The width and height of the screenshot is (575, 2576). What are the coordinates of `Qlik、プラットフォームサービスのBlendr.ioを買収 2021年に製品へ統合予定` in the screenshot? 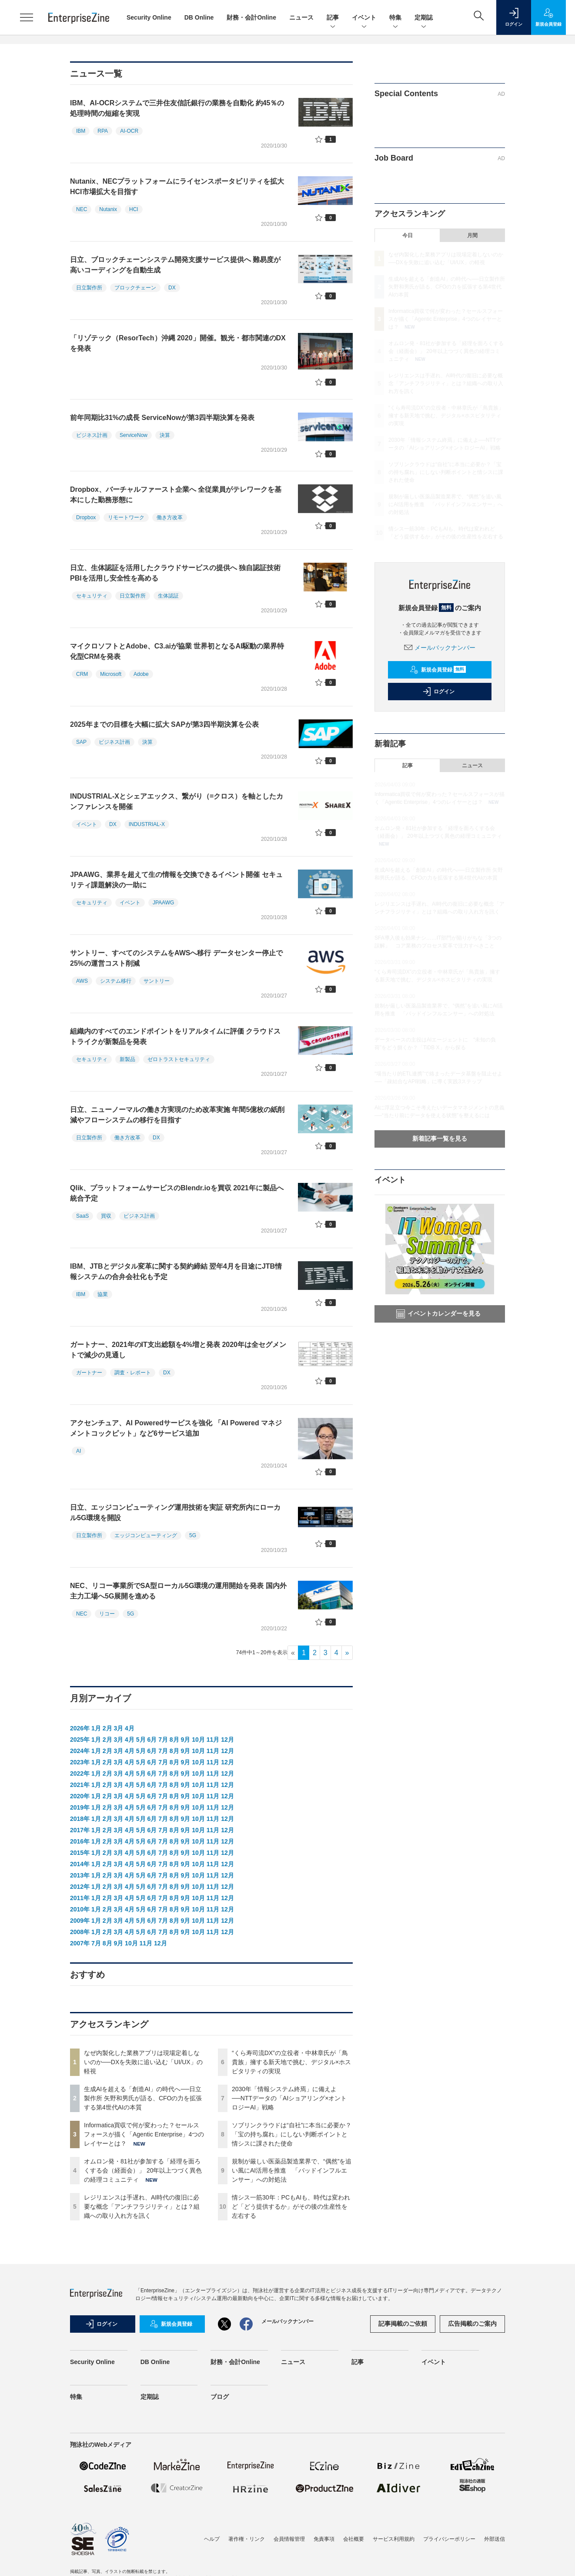 It's located at (177, 1193).